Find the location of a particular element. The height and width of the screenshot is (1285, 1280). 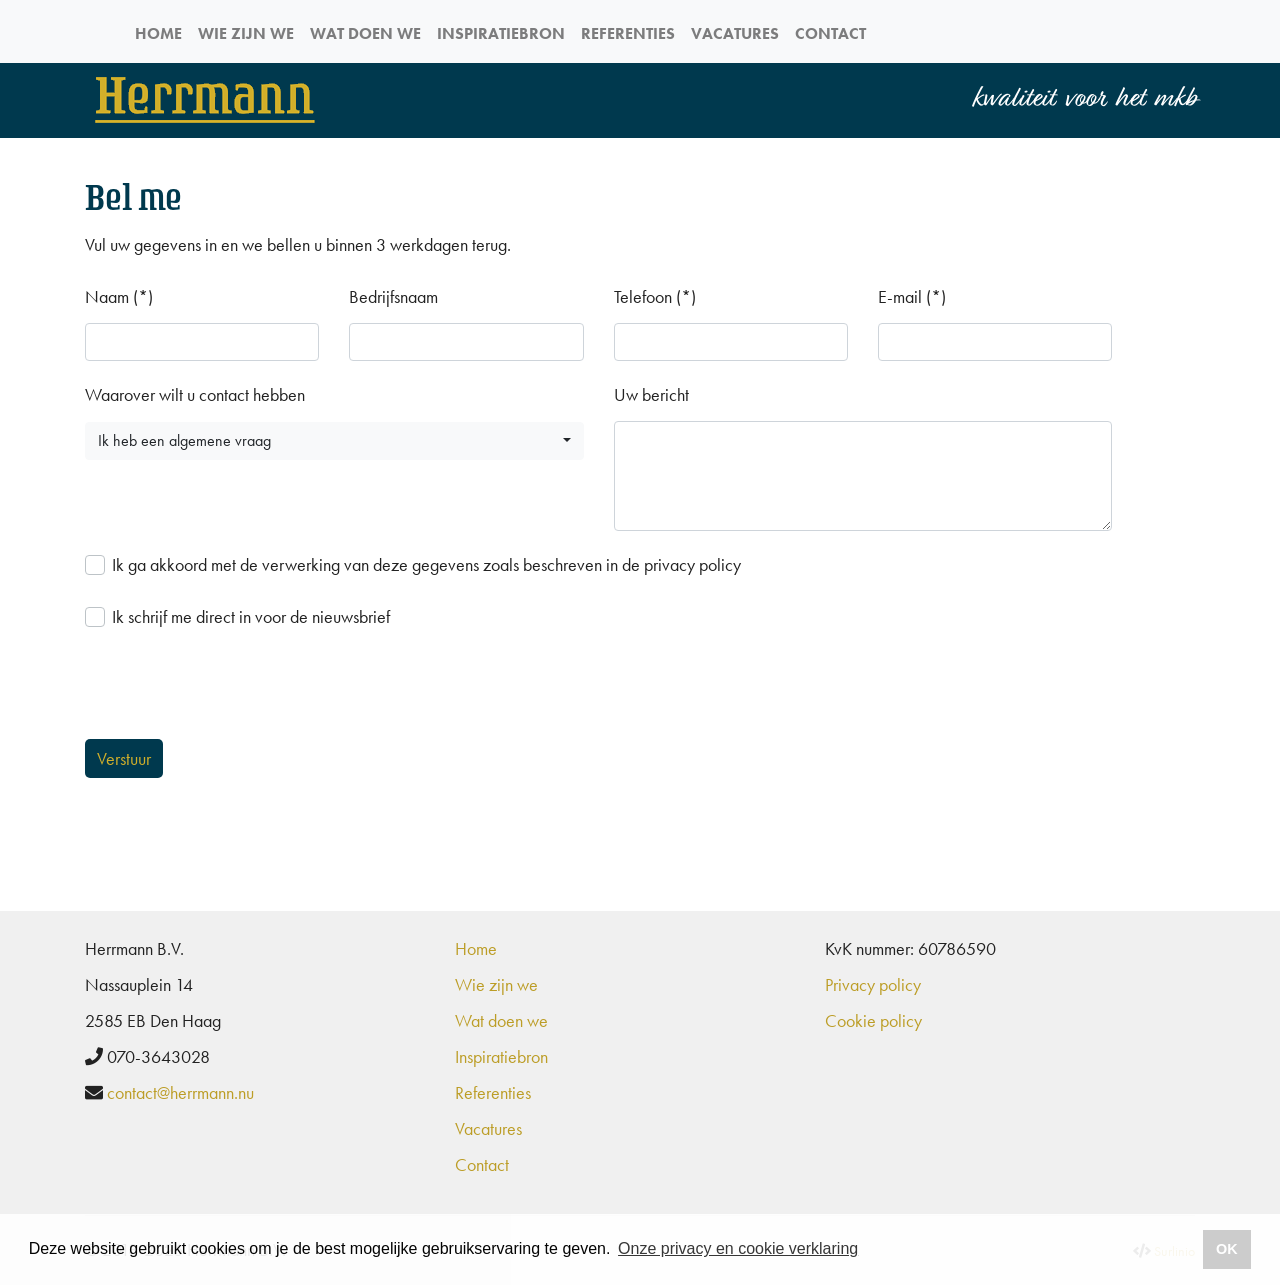

Naam (*) is located at coordinates (119, 296).